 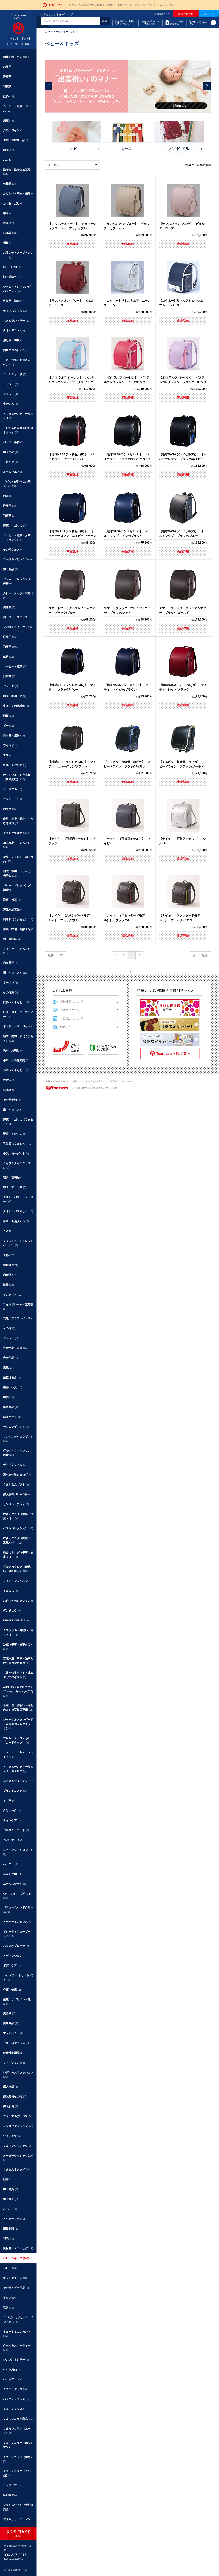 What do you see at coordinates (7, 66) in the screenshot?
I see `お菓子` at bounding box center [7, 66].